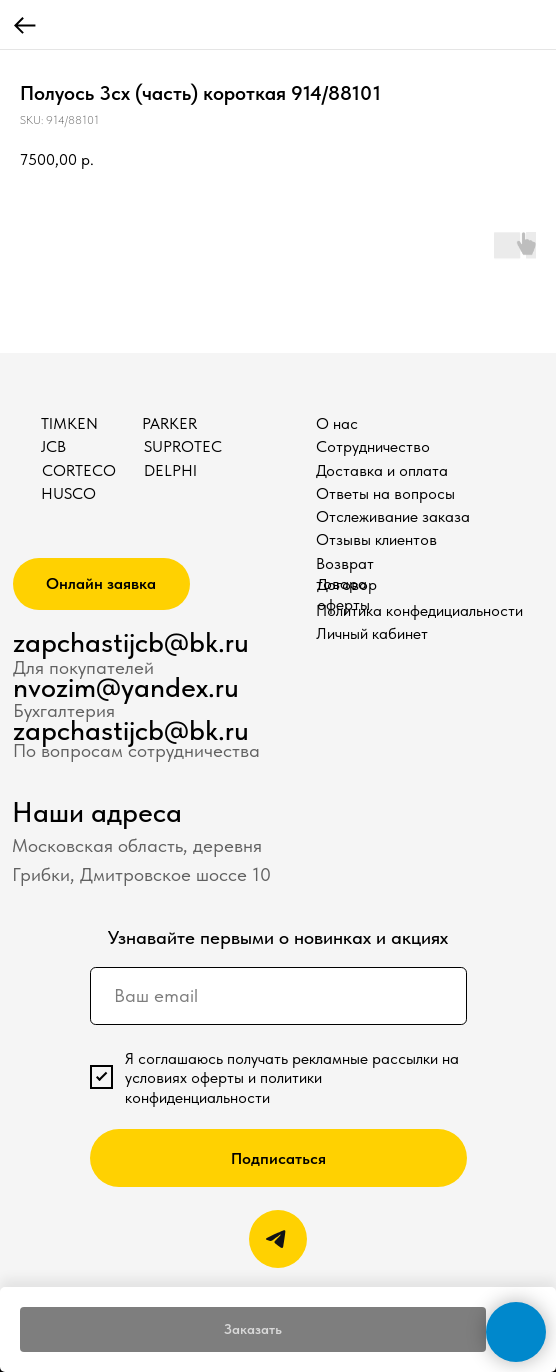 This screenshot has height=1372, width=556. I want to click on Подписаться, so click(278, 1158).